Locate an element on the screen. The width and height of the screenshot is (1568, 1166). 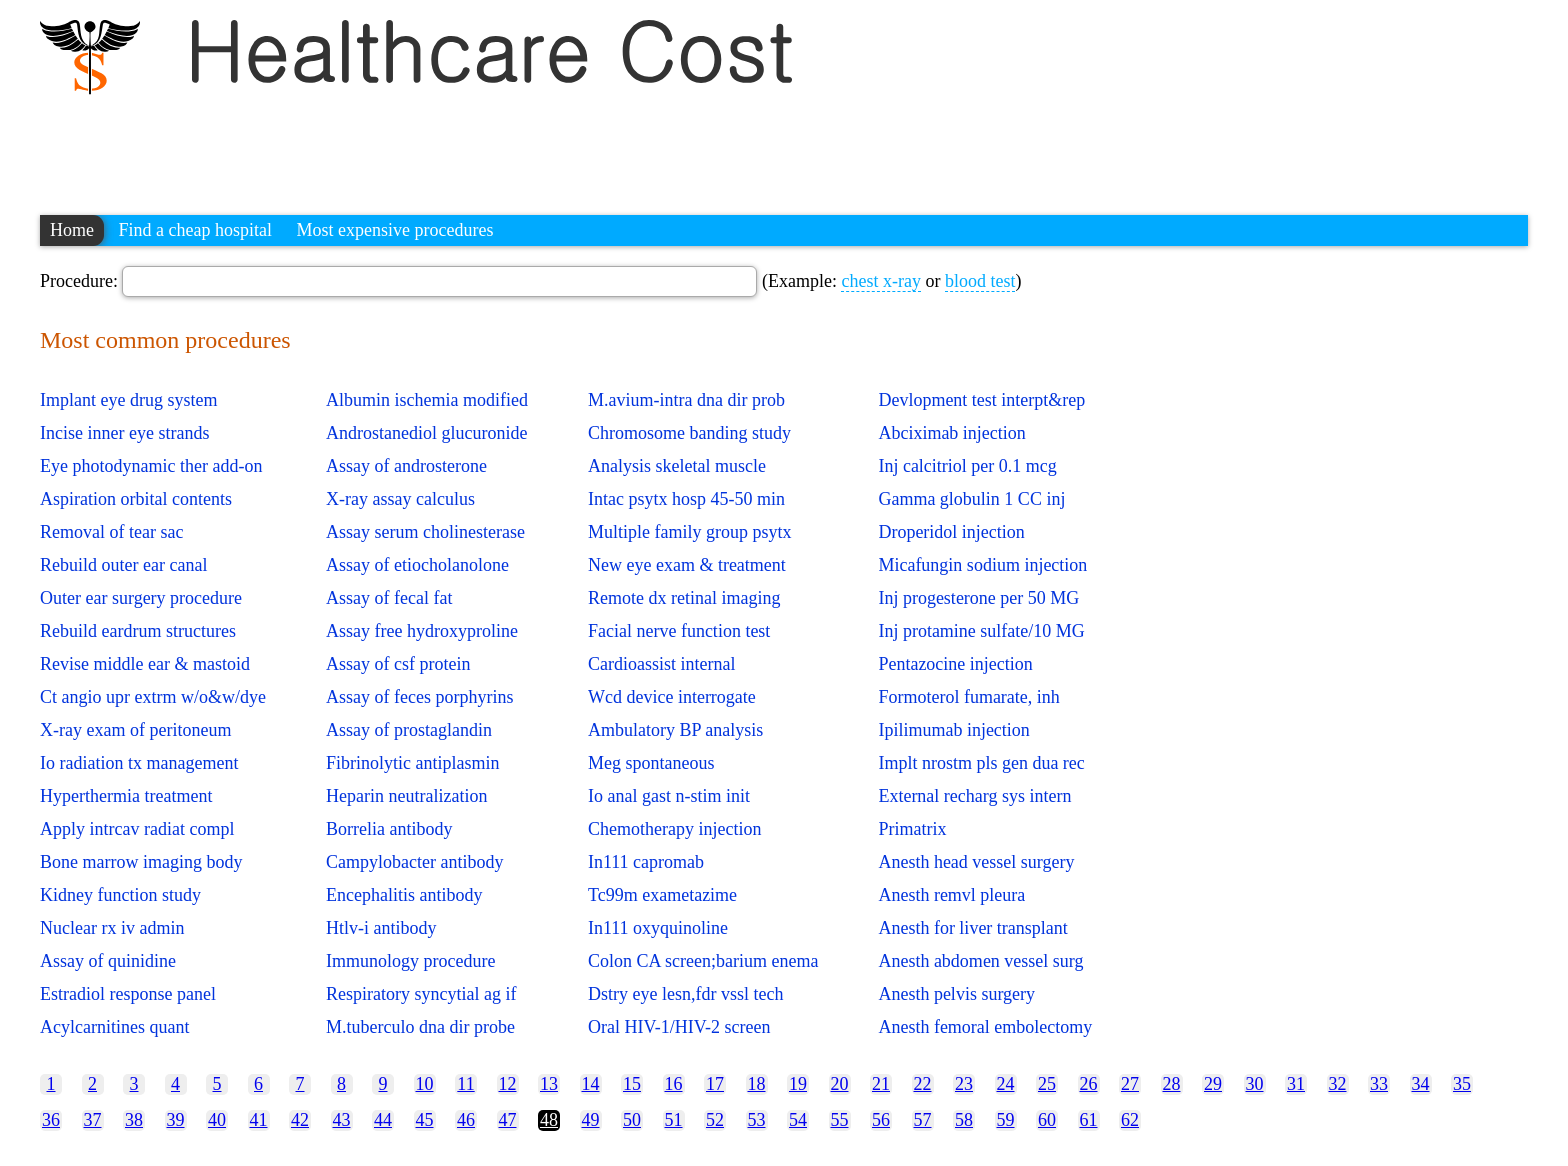
39 is located at coordinates (176, 1120).